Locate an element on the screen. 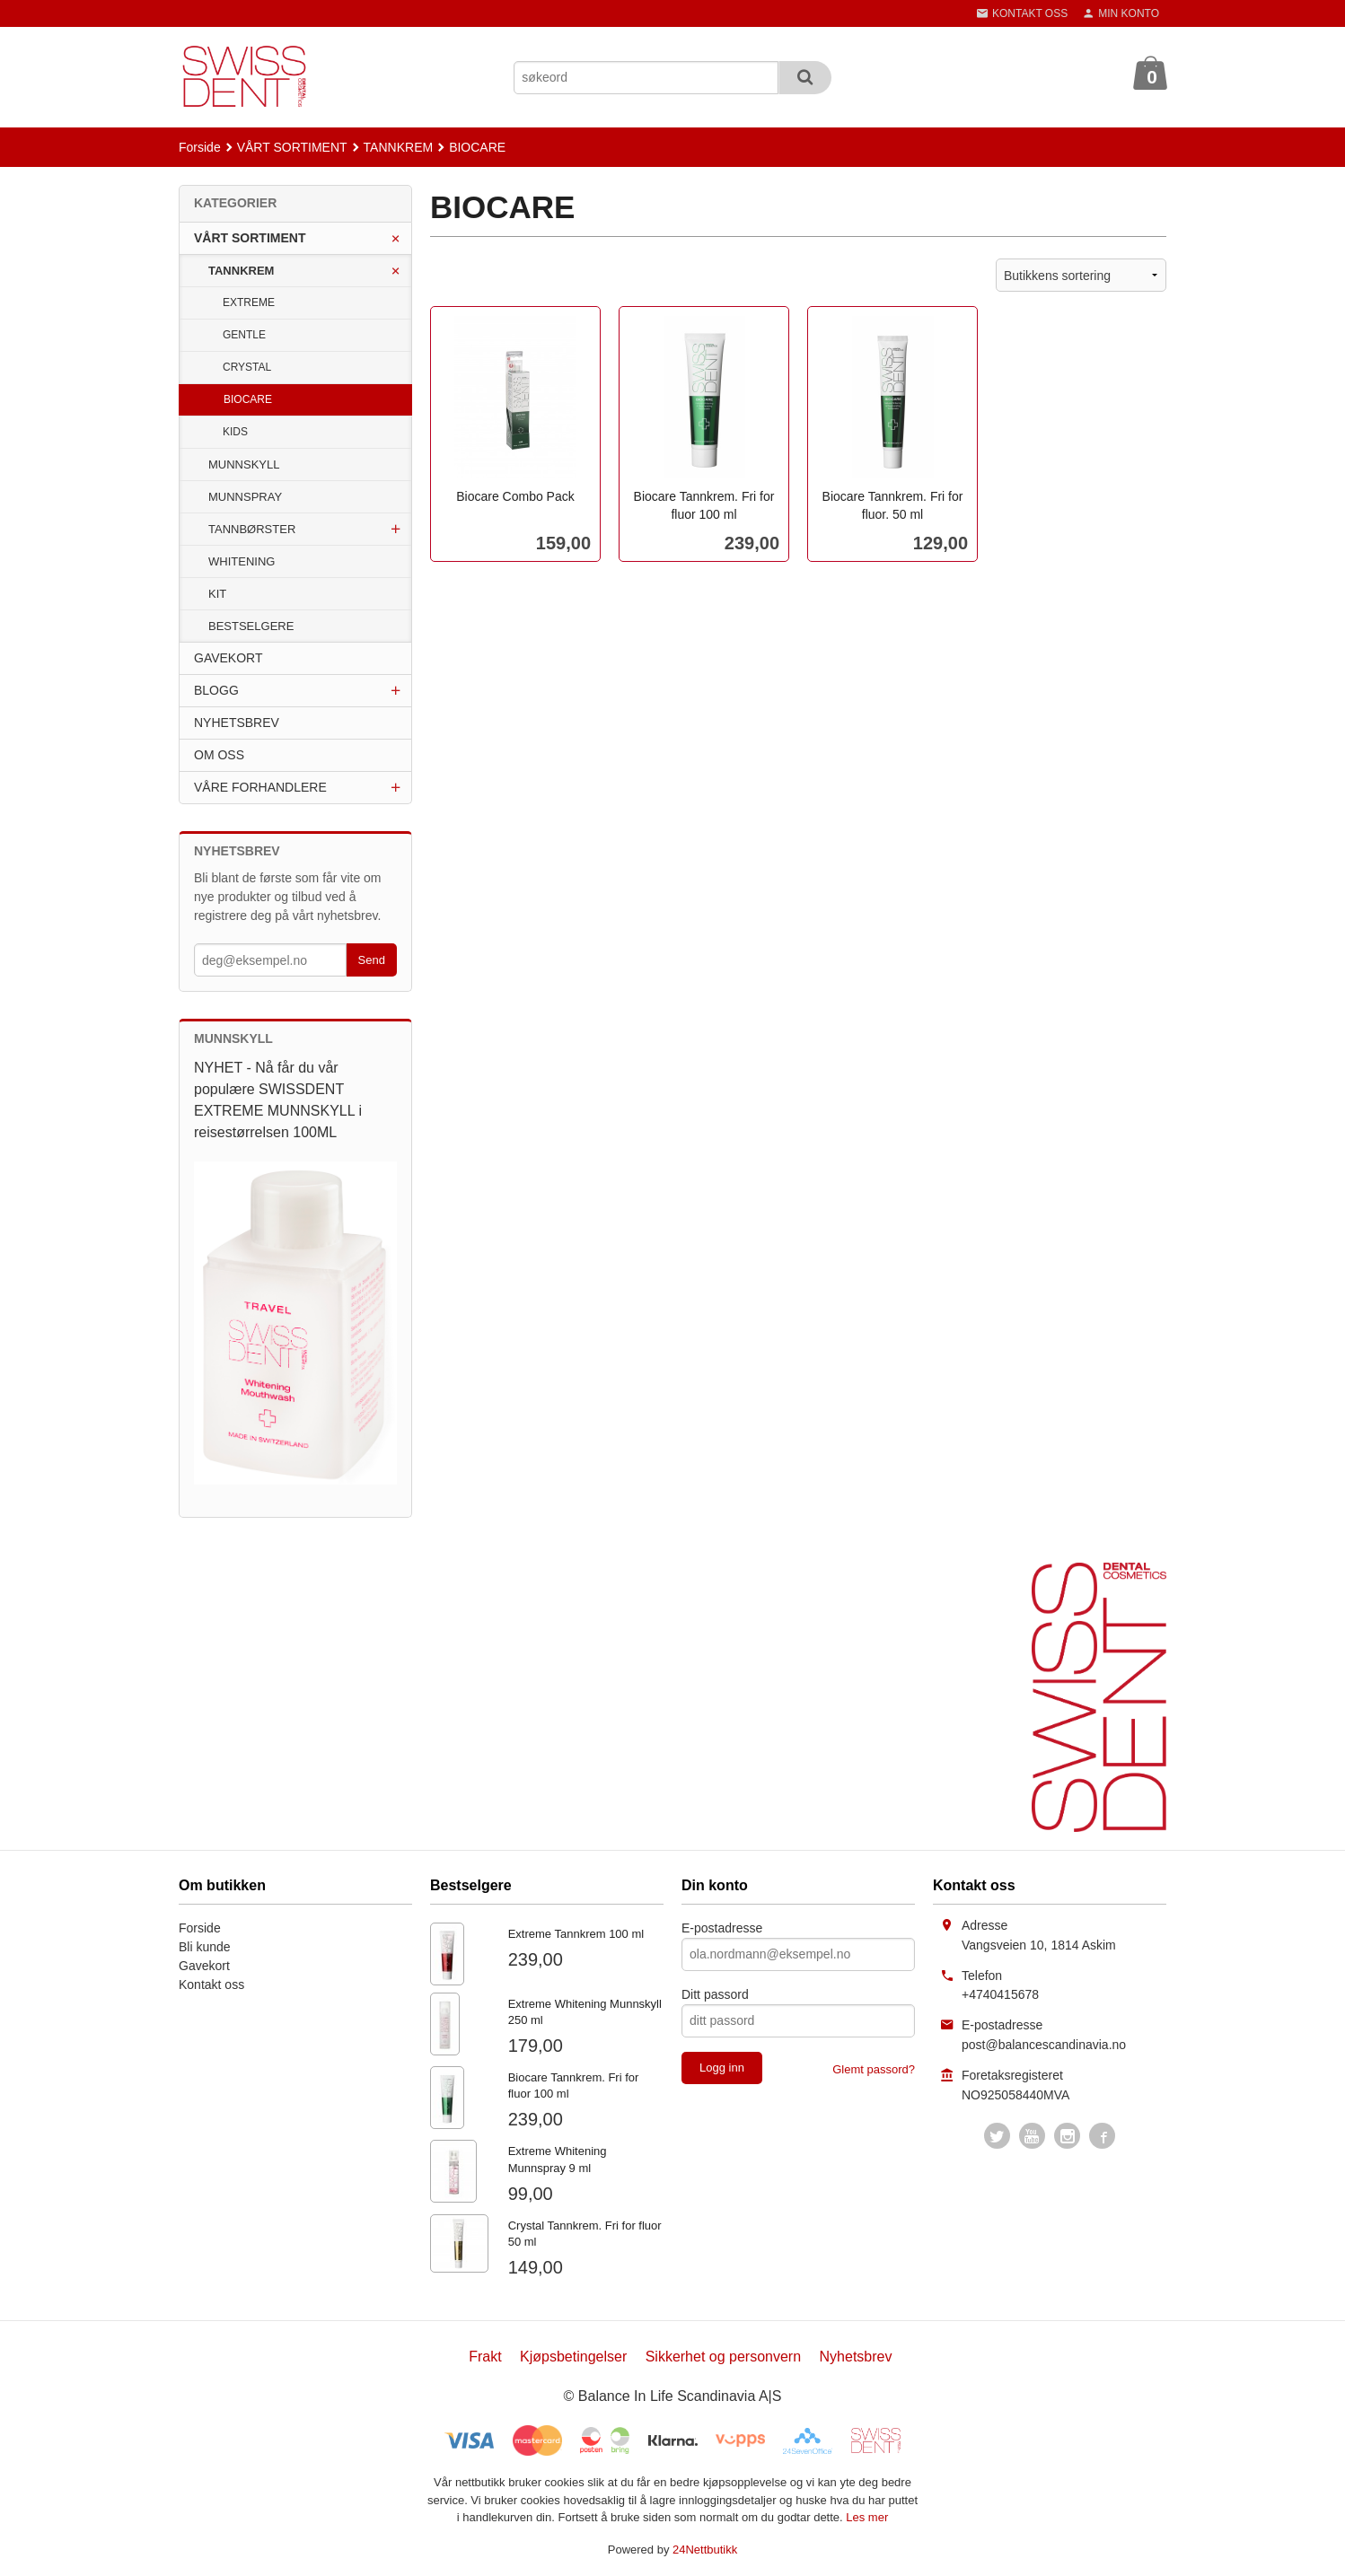 The height and width of the screenshot is (2576, 1345). Les mer is located at coordinates (867, 2517).